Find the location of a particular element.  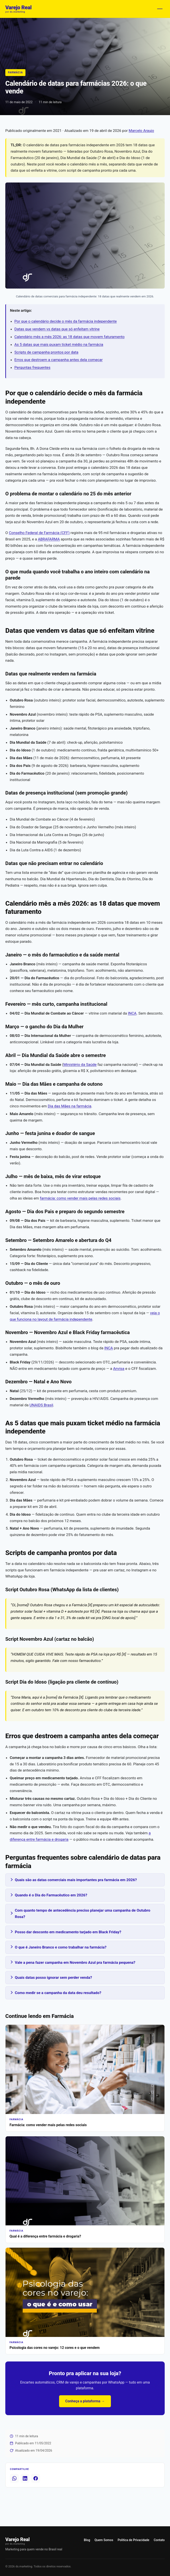

[Compartilhar no WhatsApp] is located at coordinates (14, 2478).